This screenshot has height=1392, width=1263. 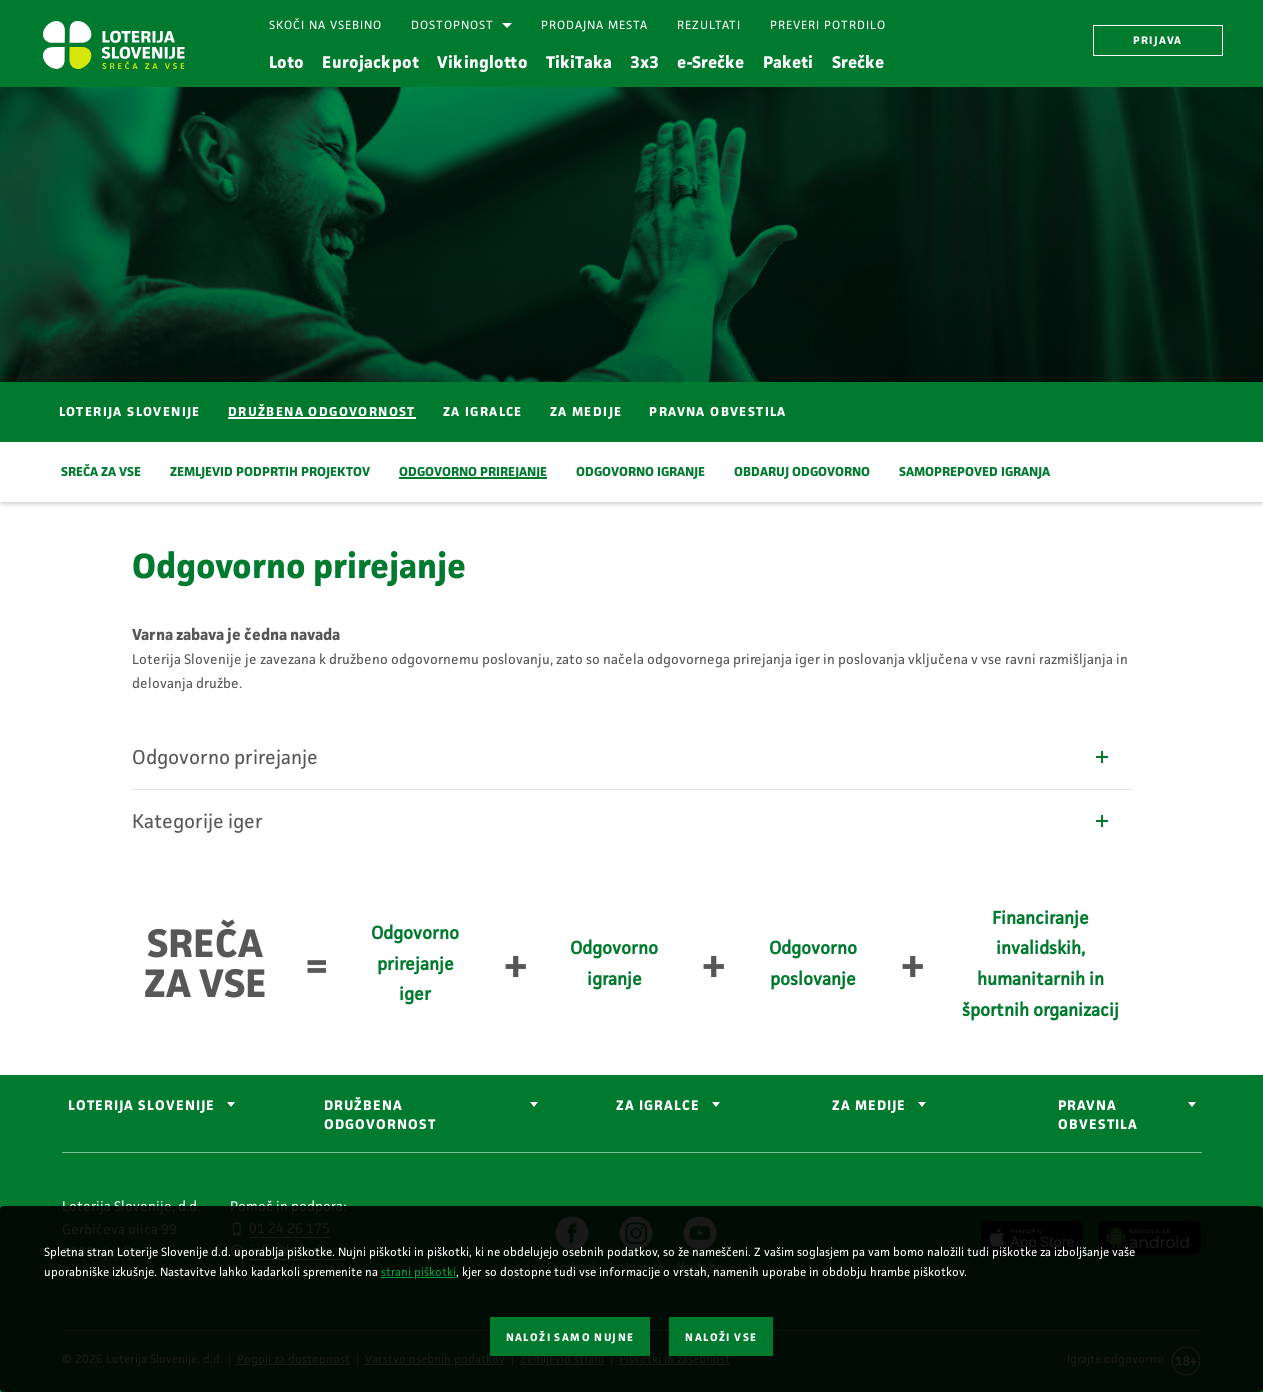 I want to click on LOTERIJA SLOVENIJE [button], so click(x=141, y=1105).